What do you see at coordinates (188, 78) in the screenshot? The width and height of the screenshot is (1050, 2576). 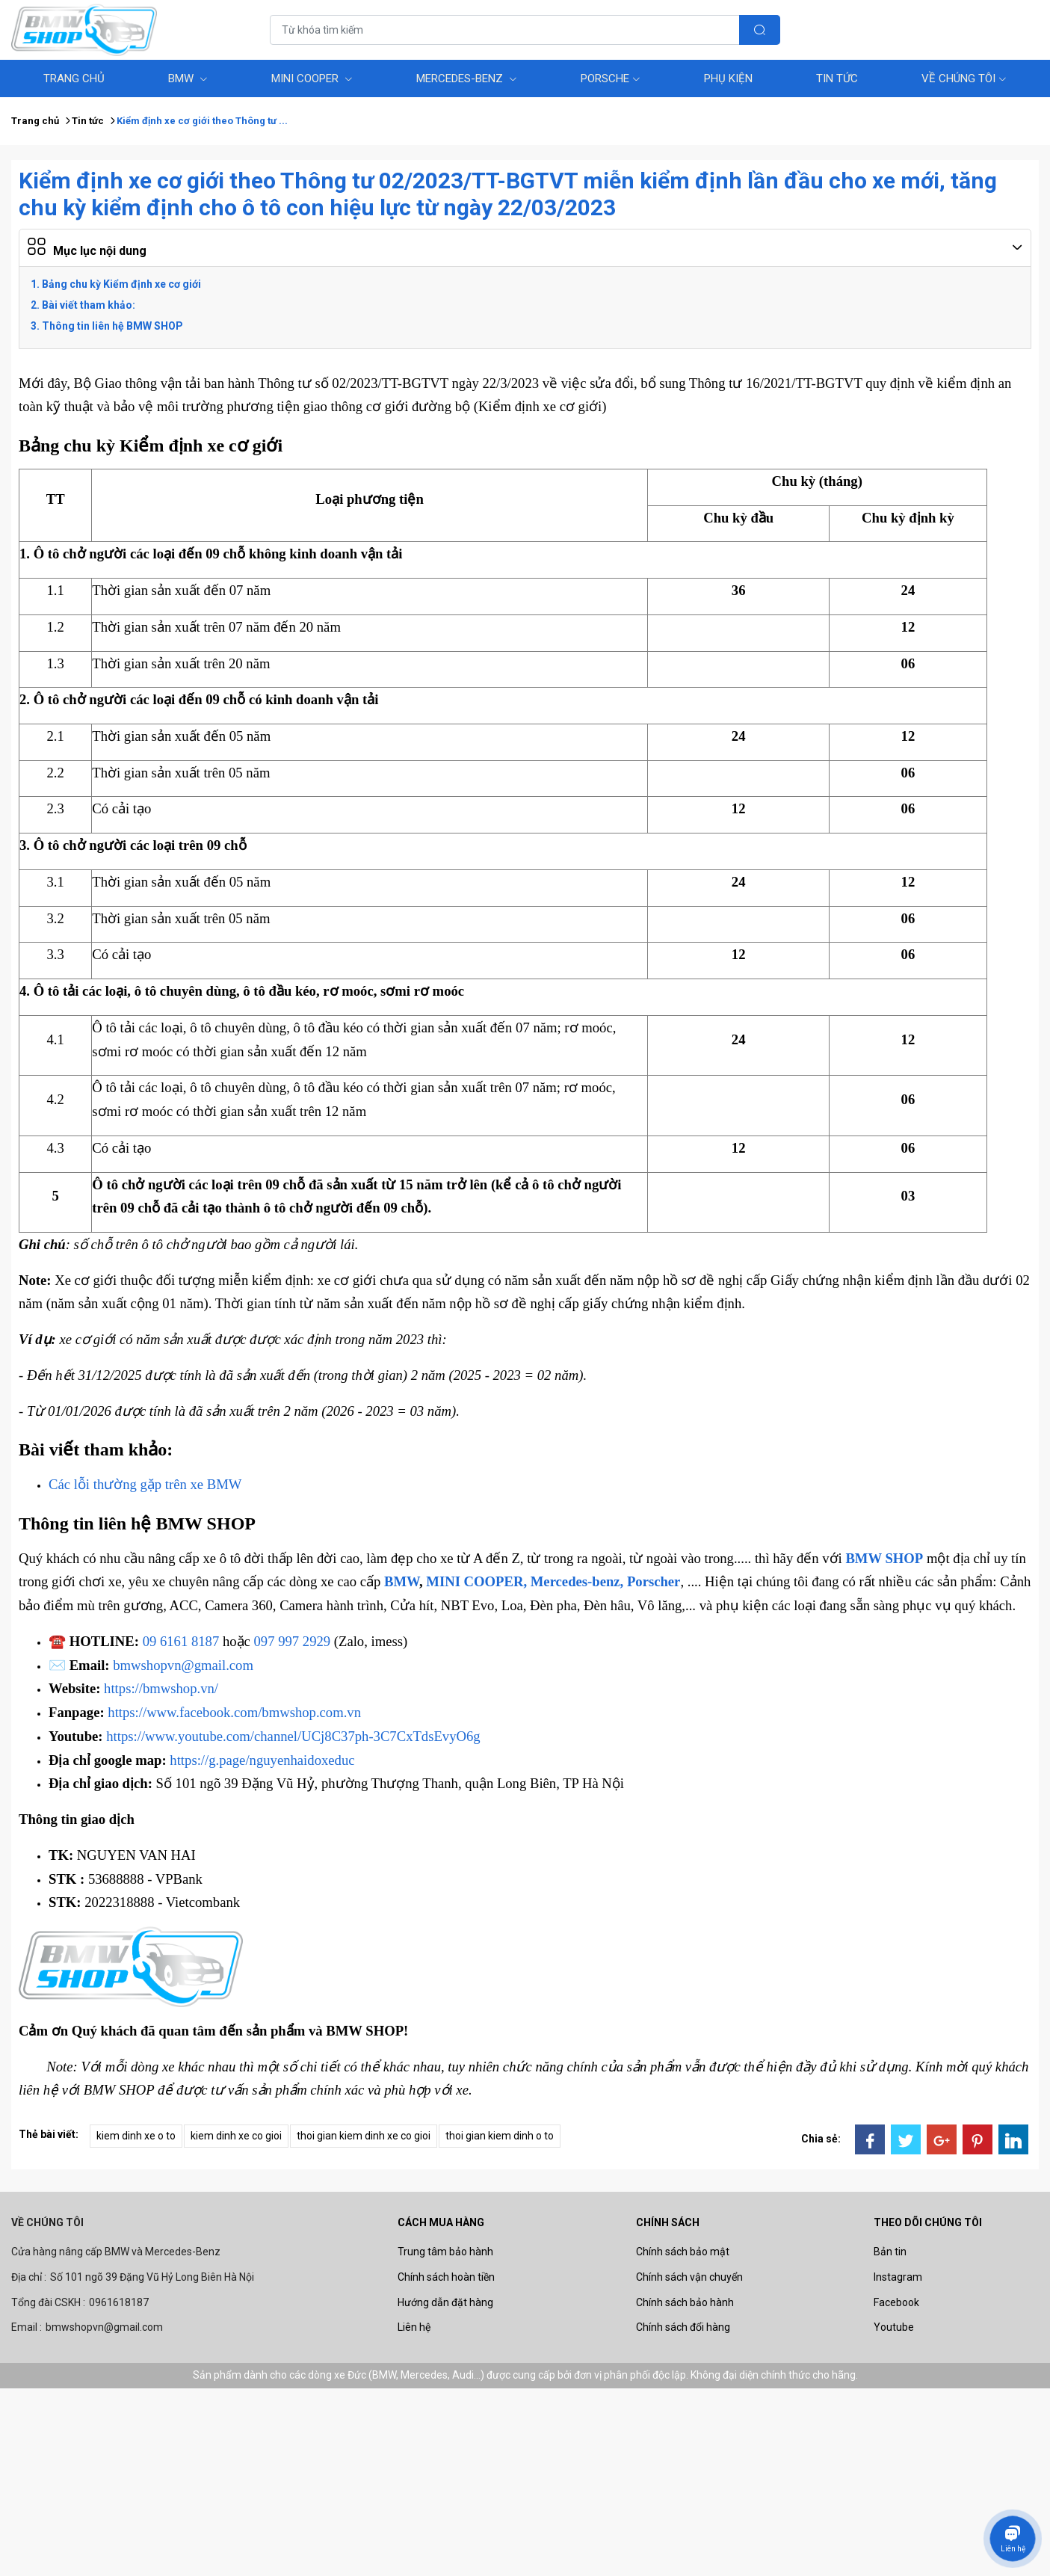 I see `BMW` at bounding box center [188, 78].